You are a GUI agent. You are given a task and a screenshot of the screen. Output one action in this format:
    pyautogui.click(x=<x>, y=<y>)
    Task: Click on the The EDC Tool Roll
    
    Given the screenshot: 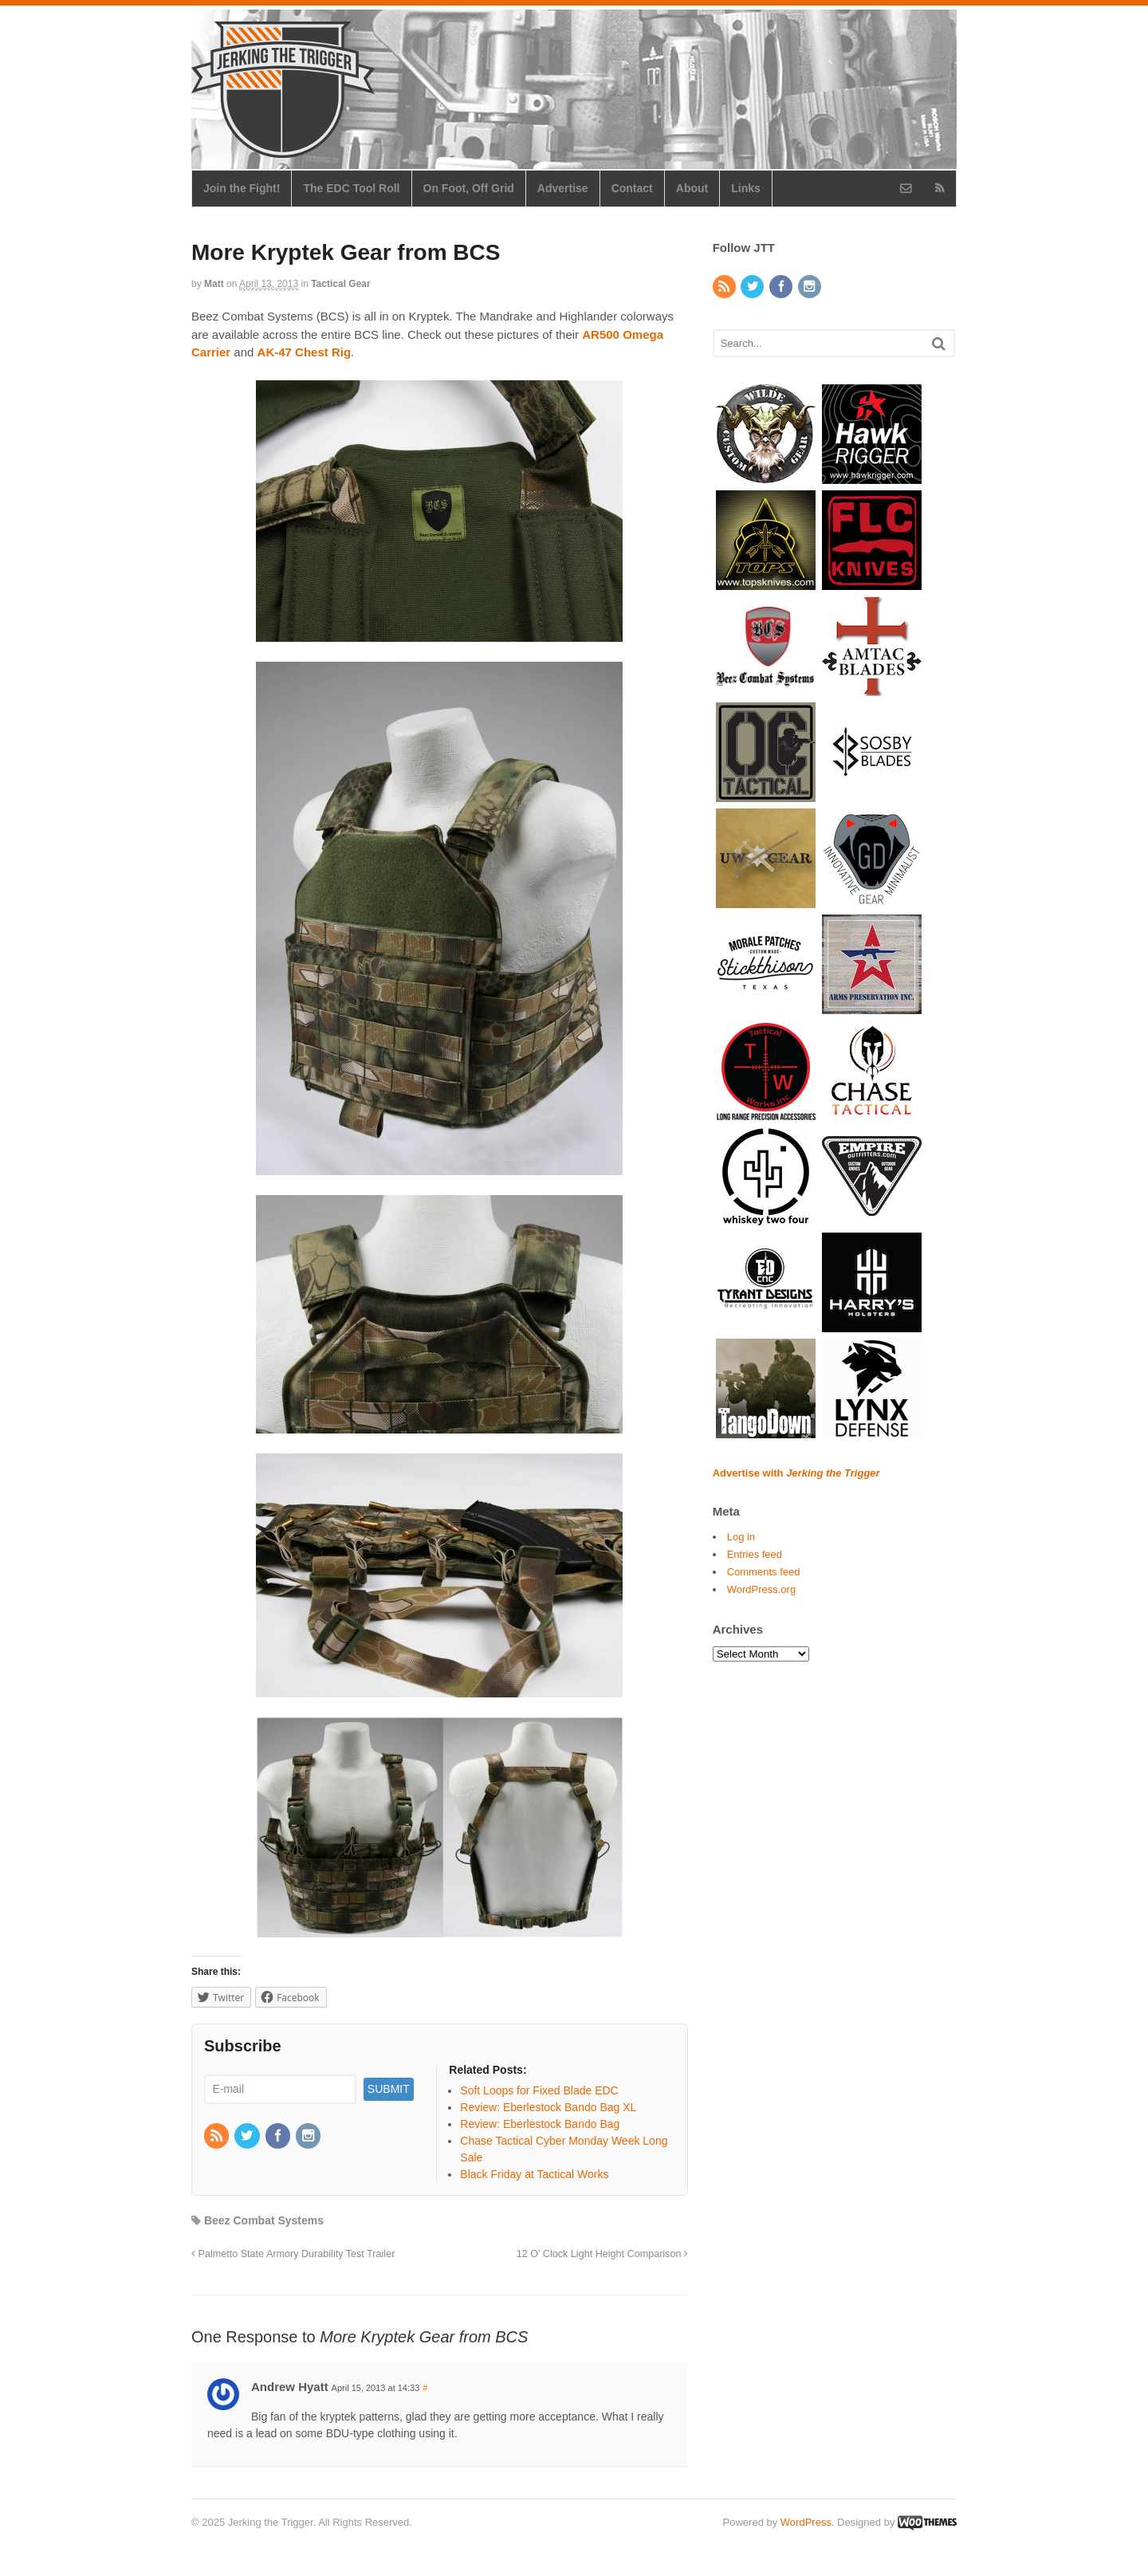 What is the action you would take?
    pyautogui.click(x=351, y=188)
    